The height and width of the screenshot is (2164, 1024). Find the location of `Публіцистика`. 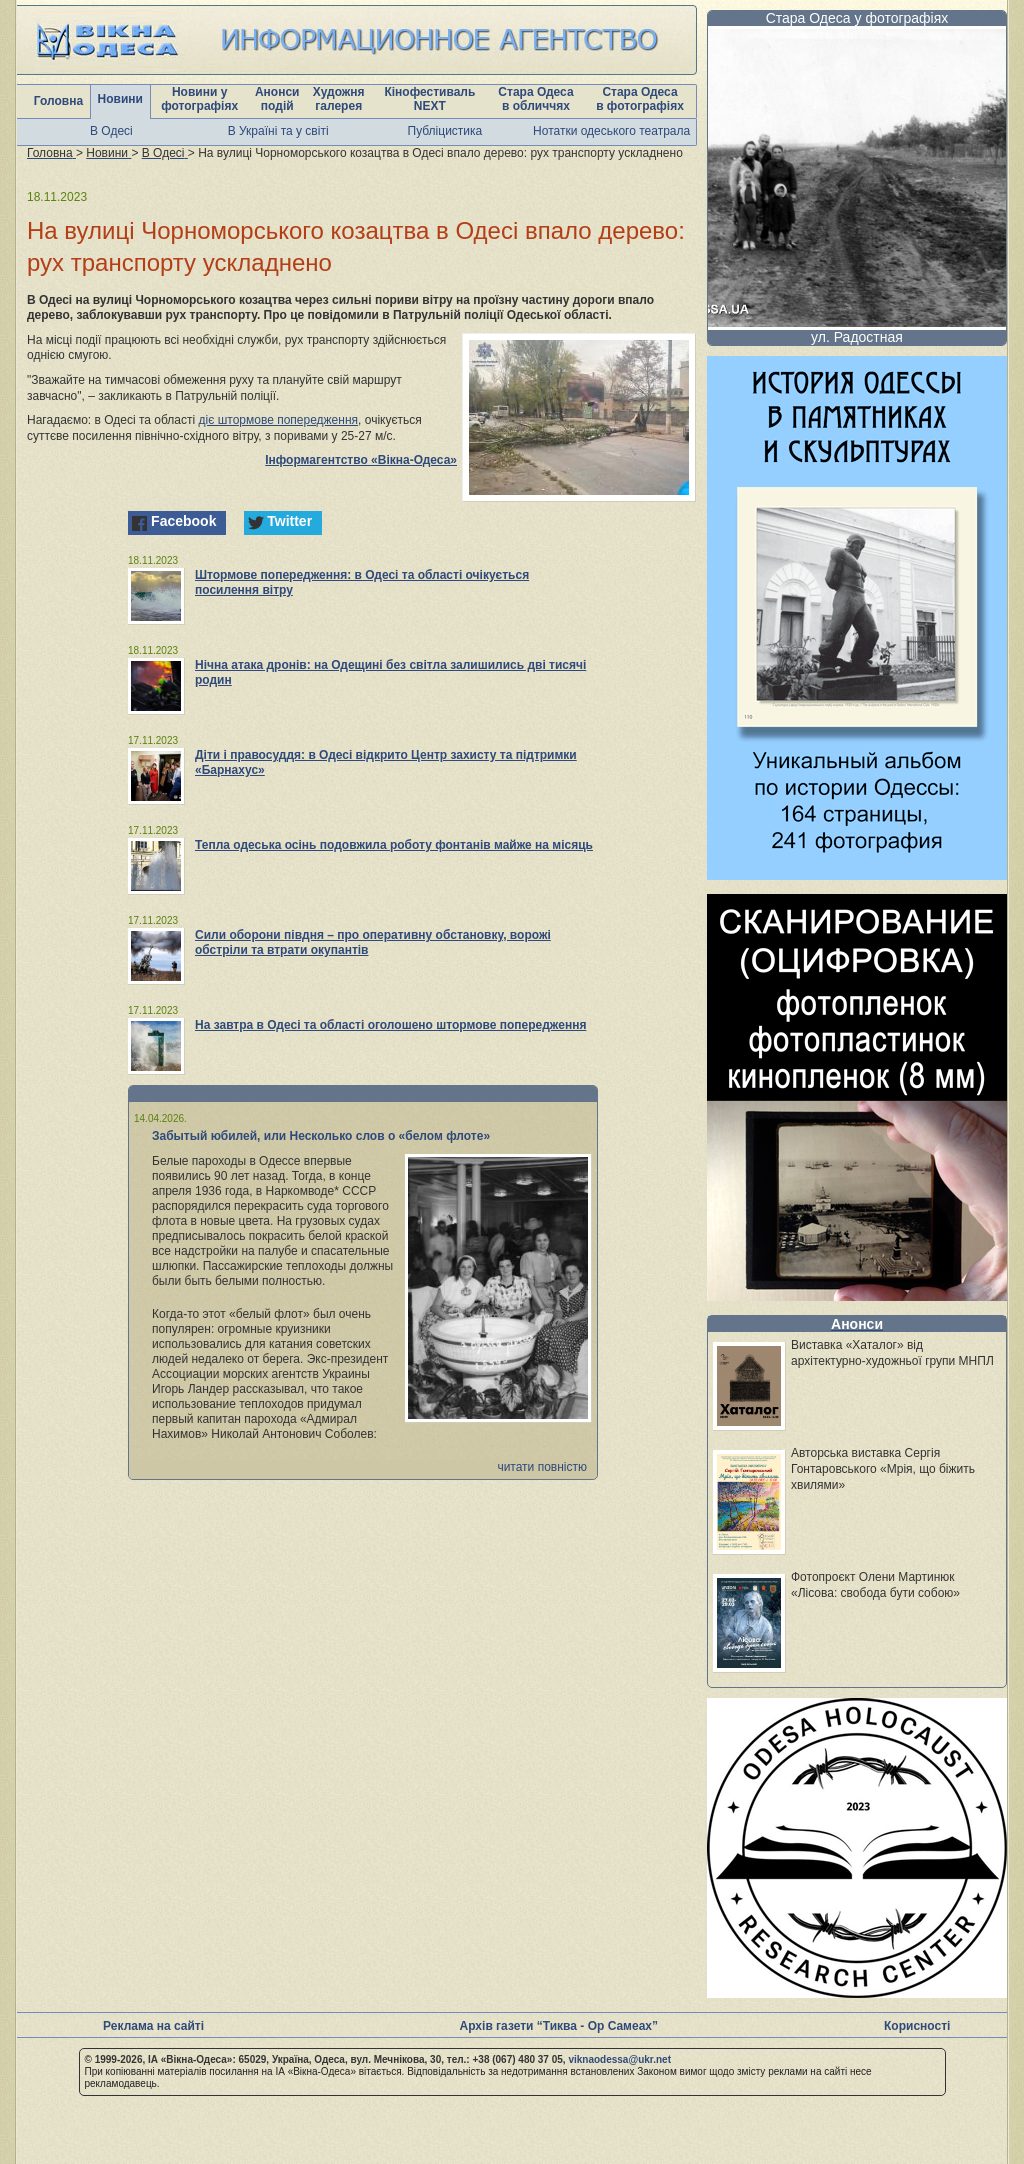

Публіцистика is located at coordinates (445, 131).